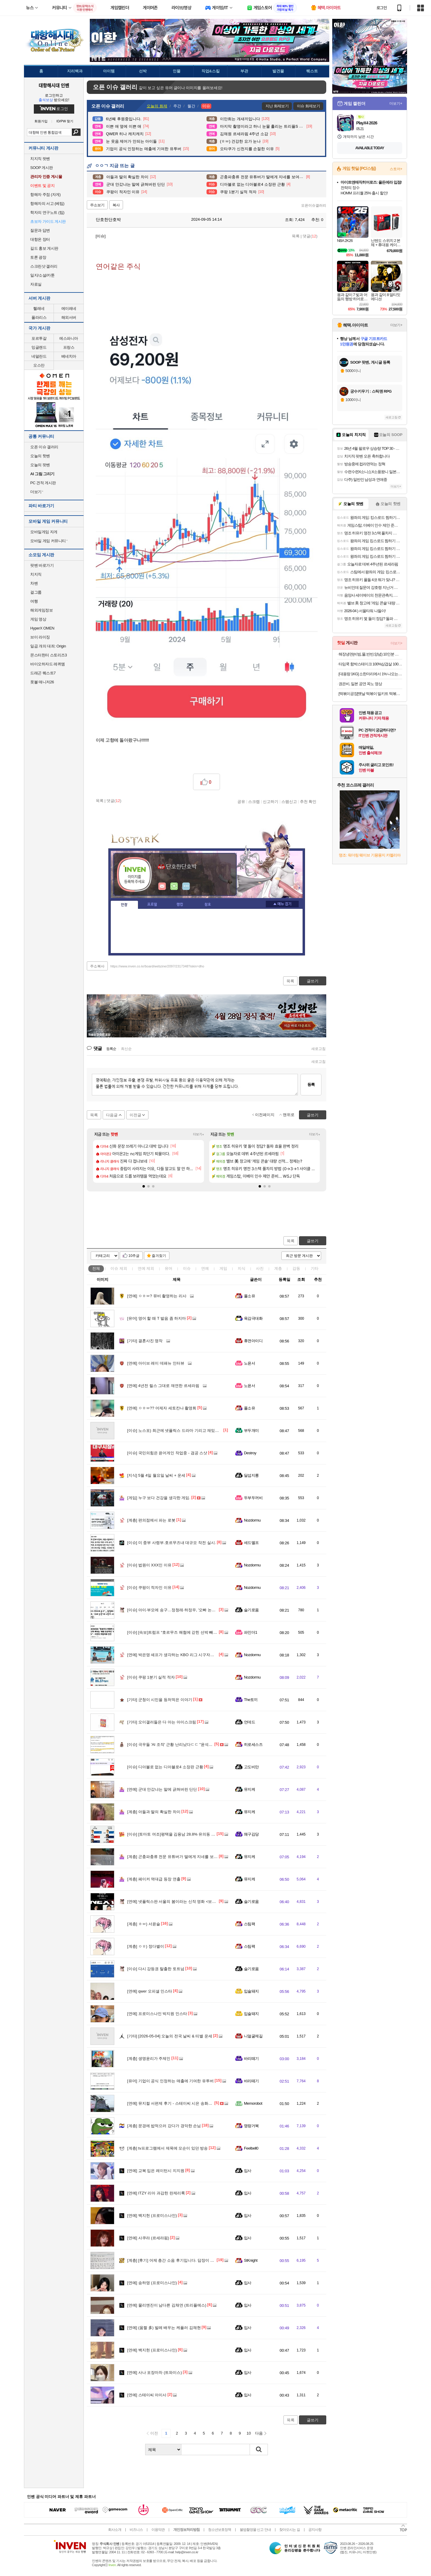 The height and width of the screenshot is (2576, 431). Describe the element at coordinates (36, 592) in the screenshot. I see `걸그룹` at that location.